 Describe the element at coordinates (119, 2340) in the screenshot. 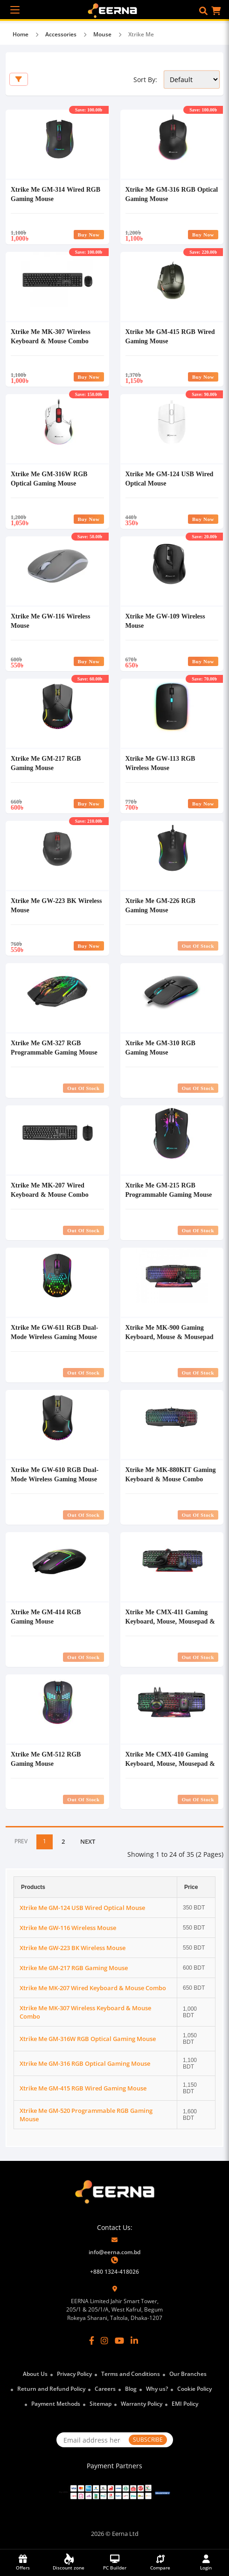

I see `[YouTube]` at that location.